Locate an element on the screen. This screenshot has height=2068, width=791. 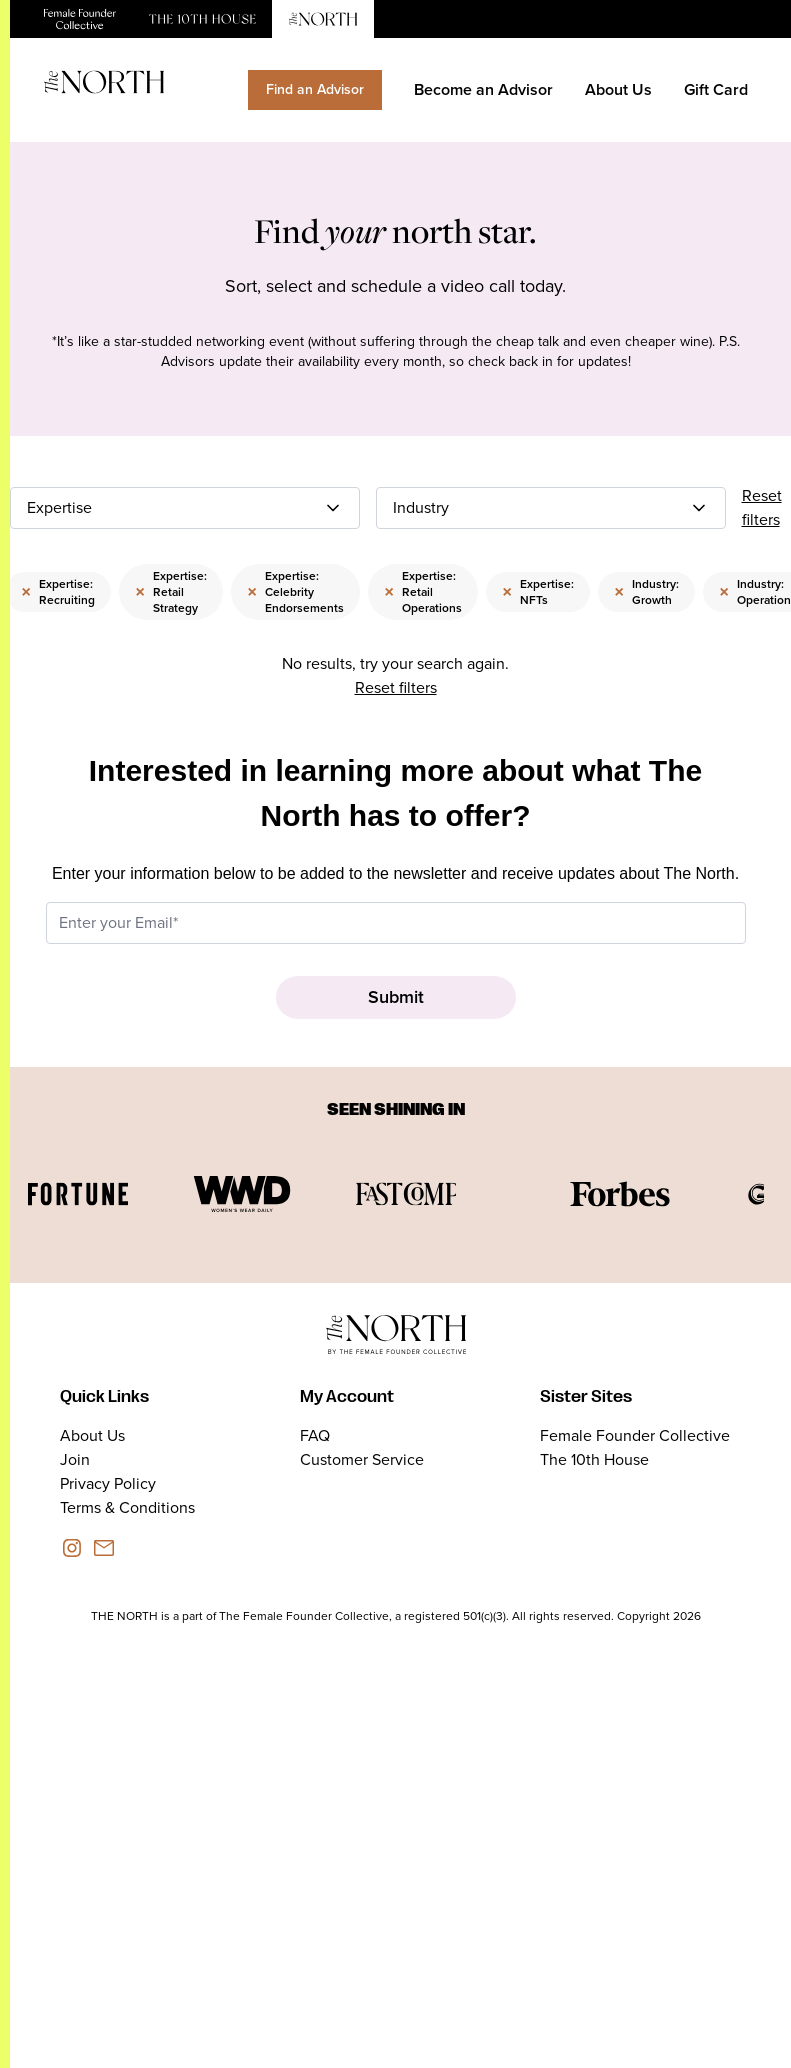
Become an Advisor is located at coordinates (483, 89).